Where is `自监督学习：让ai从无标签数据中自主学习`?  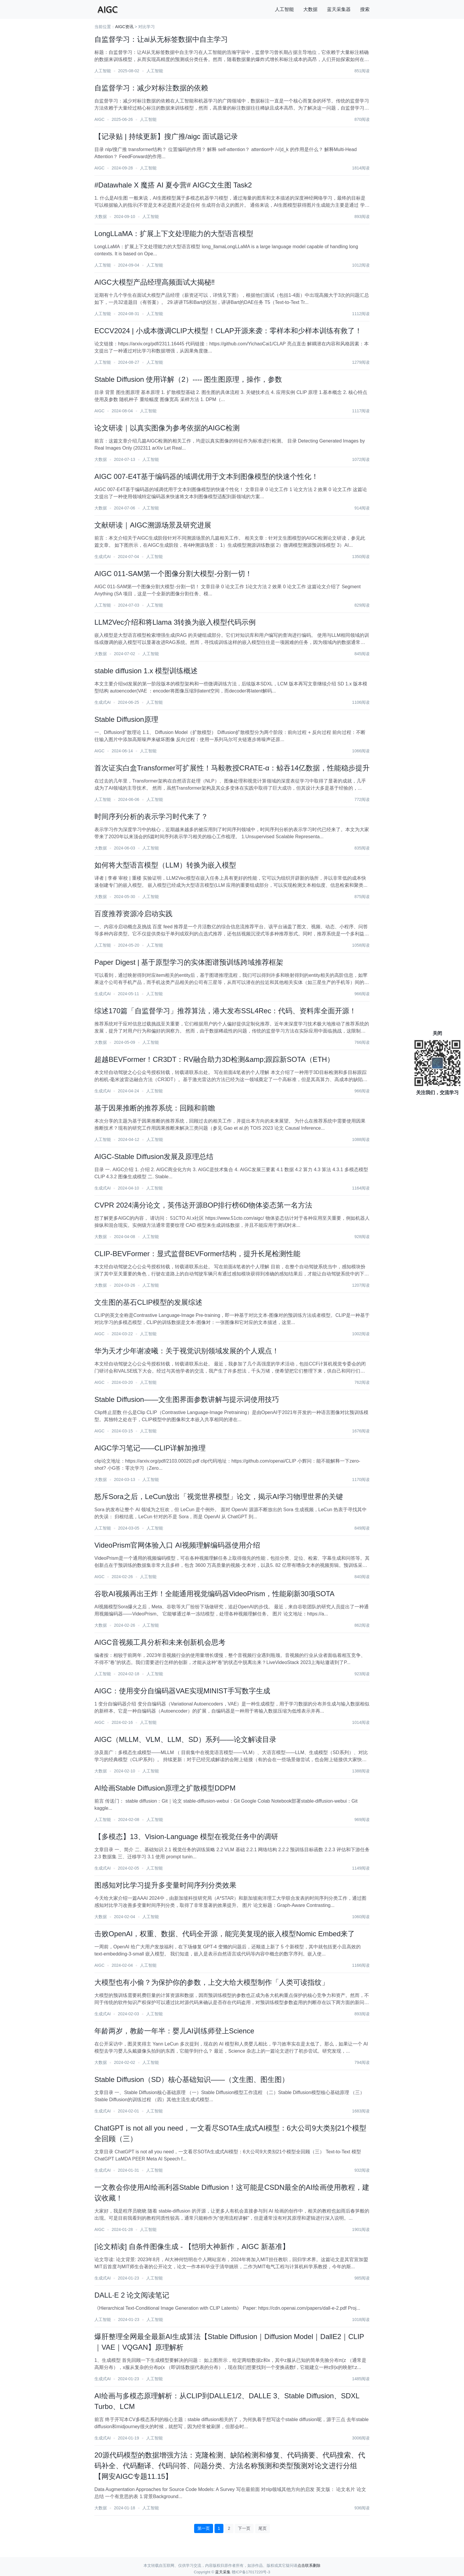 自监督学习：让ai从无标签数据中自主学习 is located at coordinates (161, 39).